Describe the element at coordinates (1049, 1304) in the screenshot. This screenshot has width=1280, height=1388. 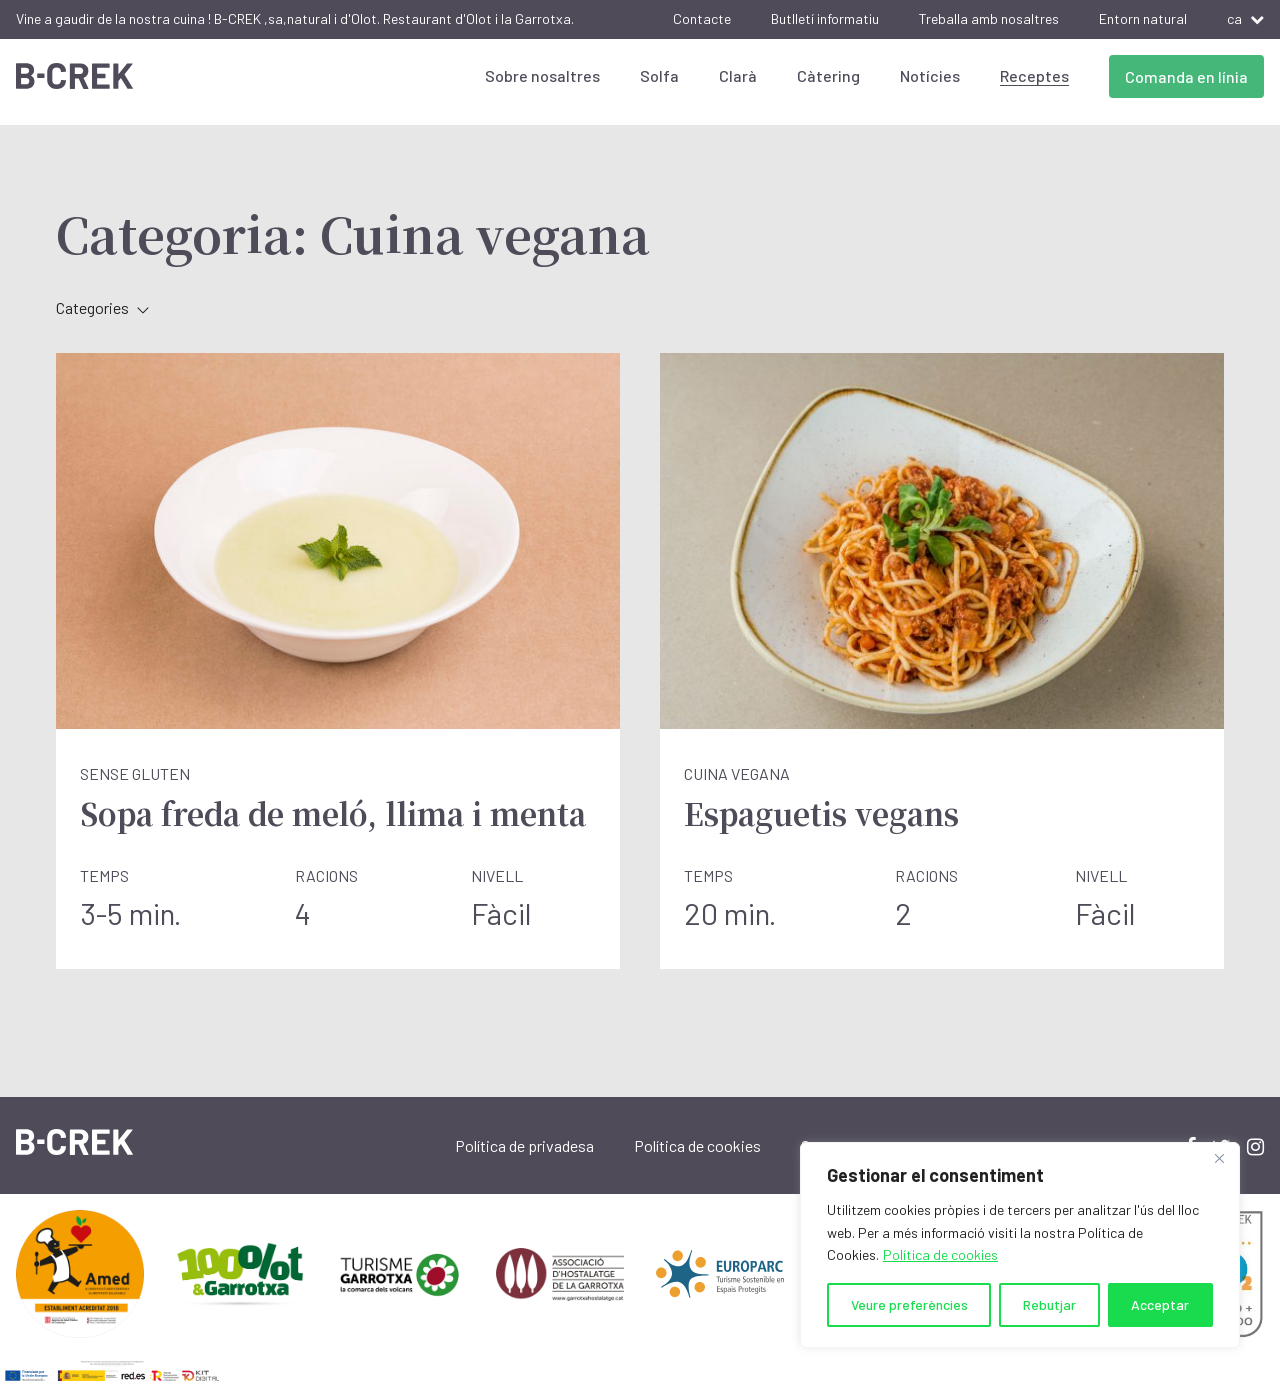
I see `Rebutjar` at that location.